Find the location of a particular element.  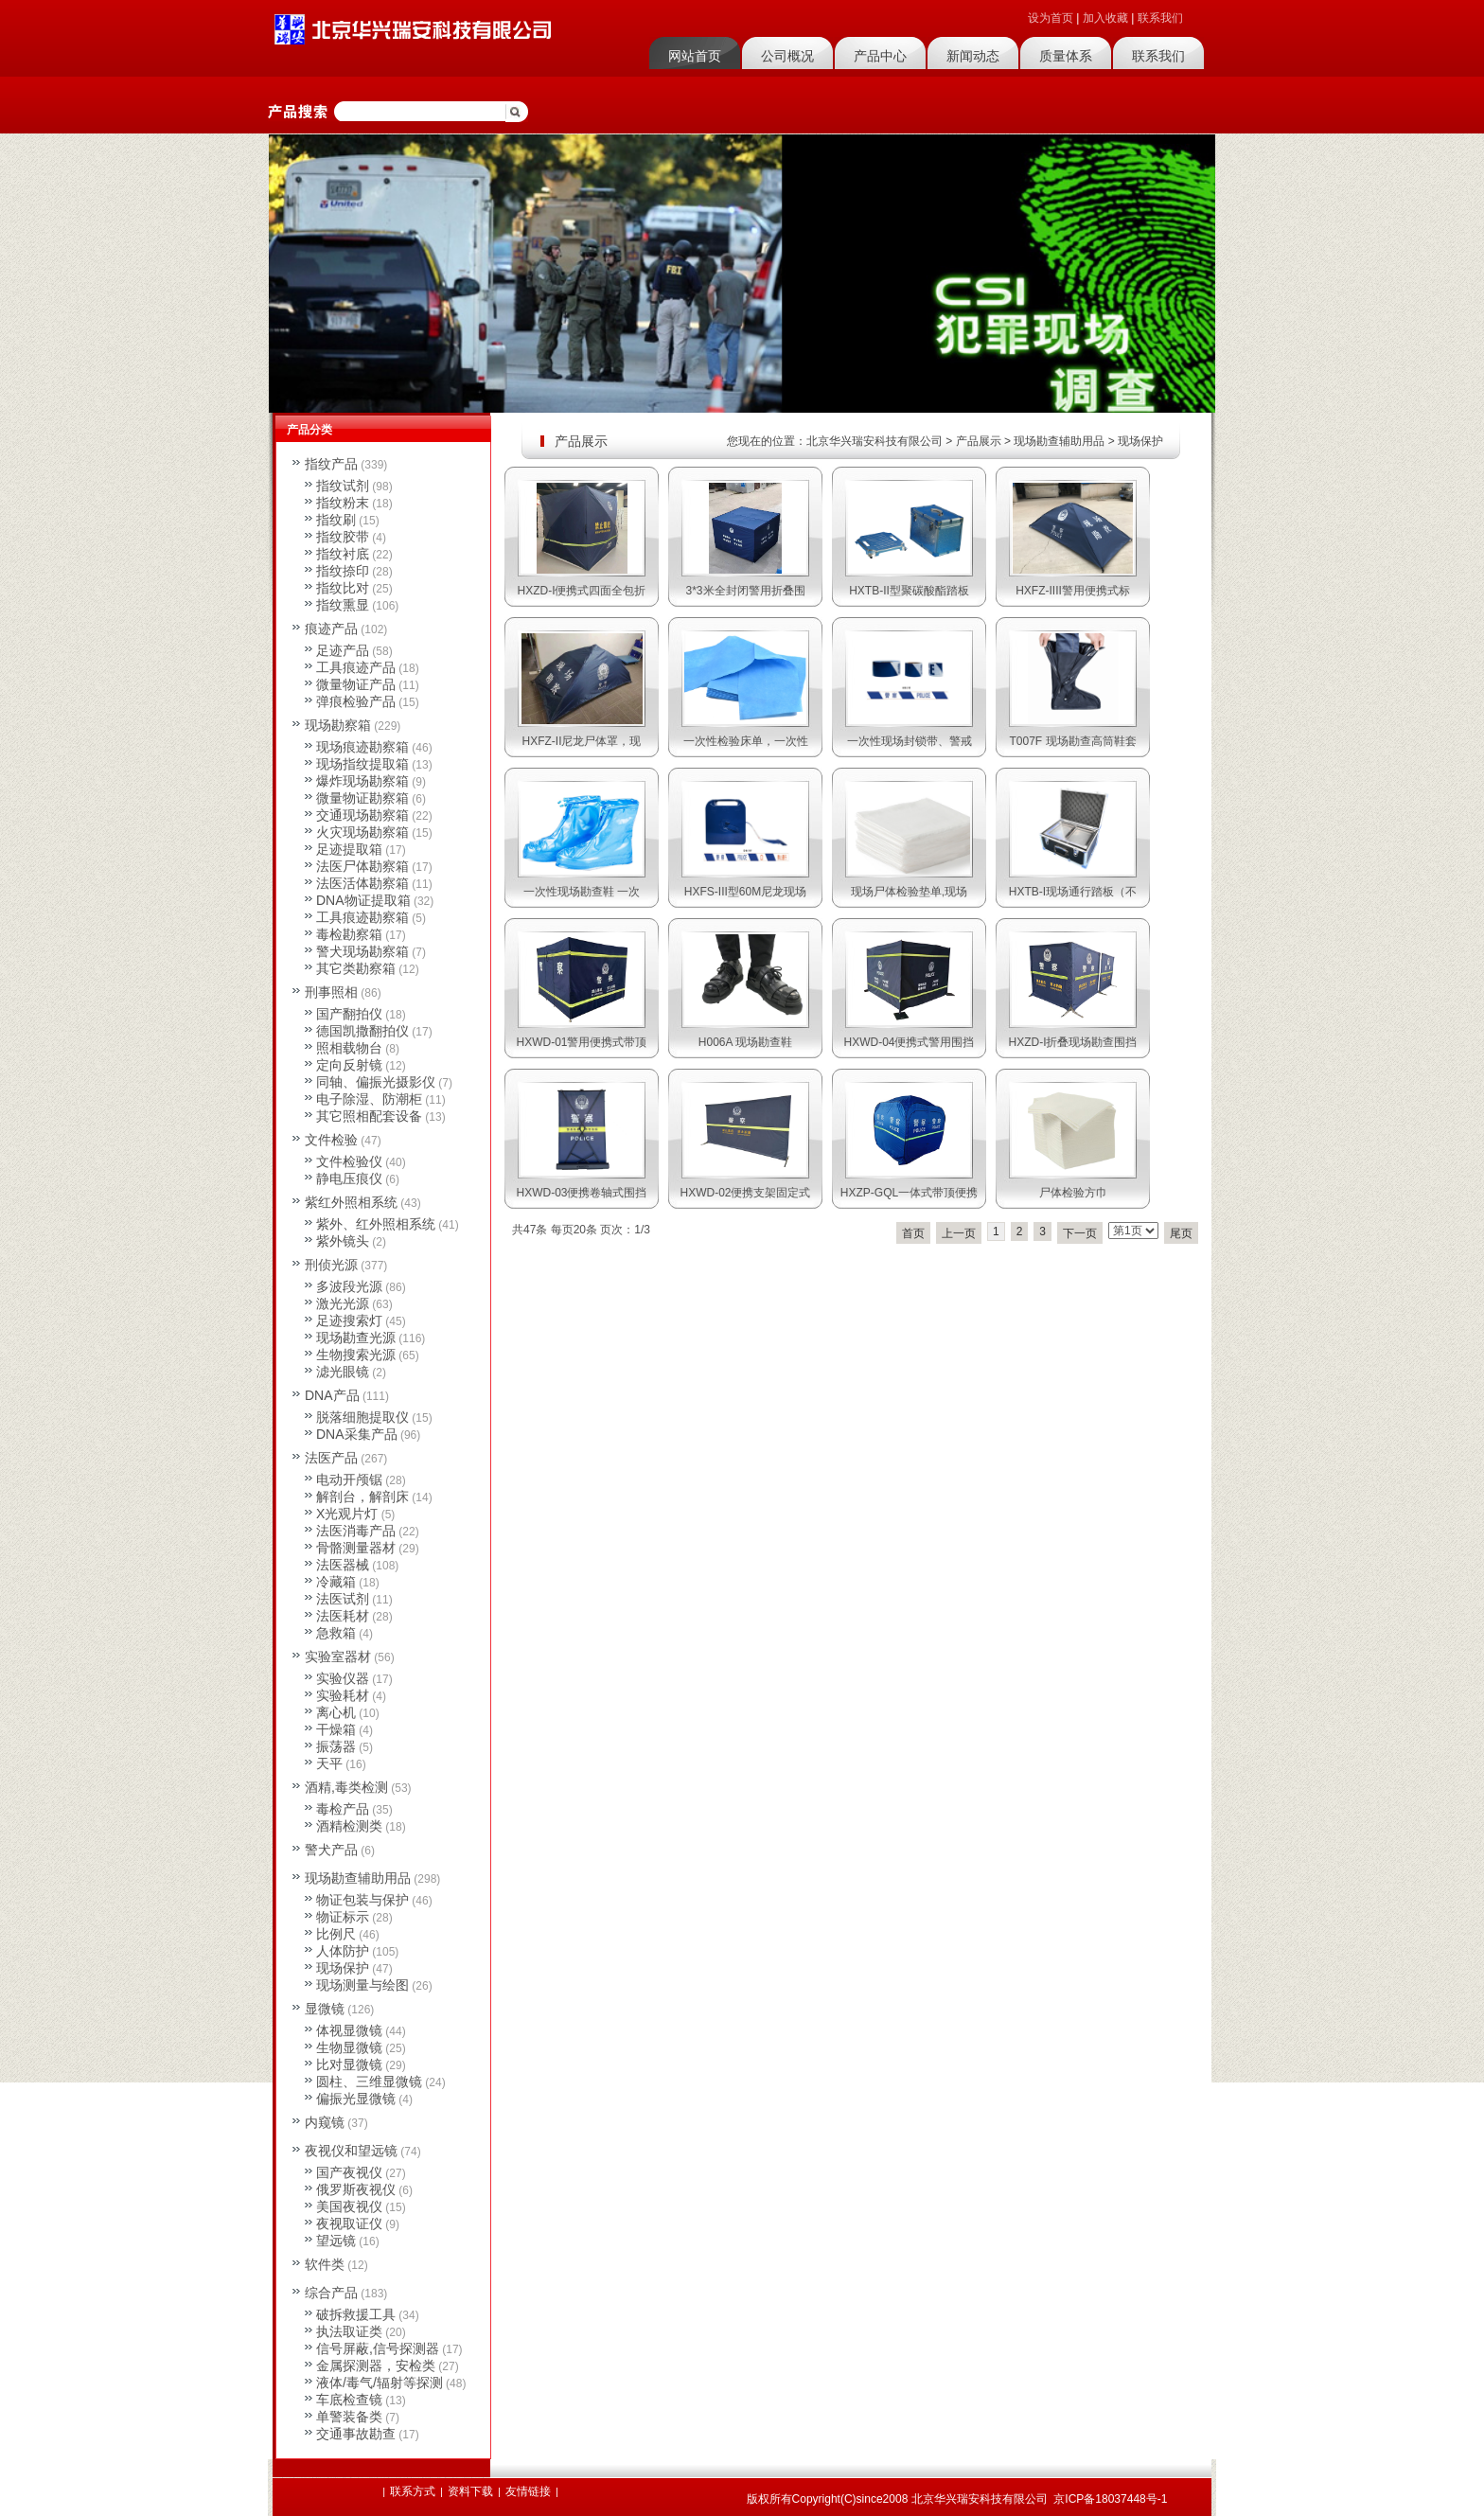

金属探测器，安检类 is located at coordinates (375, 2365).